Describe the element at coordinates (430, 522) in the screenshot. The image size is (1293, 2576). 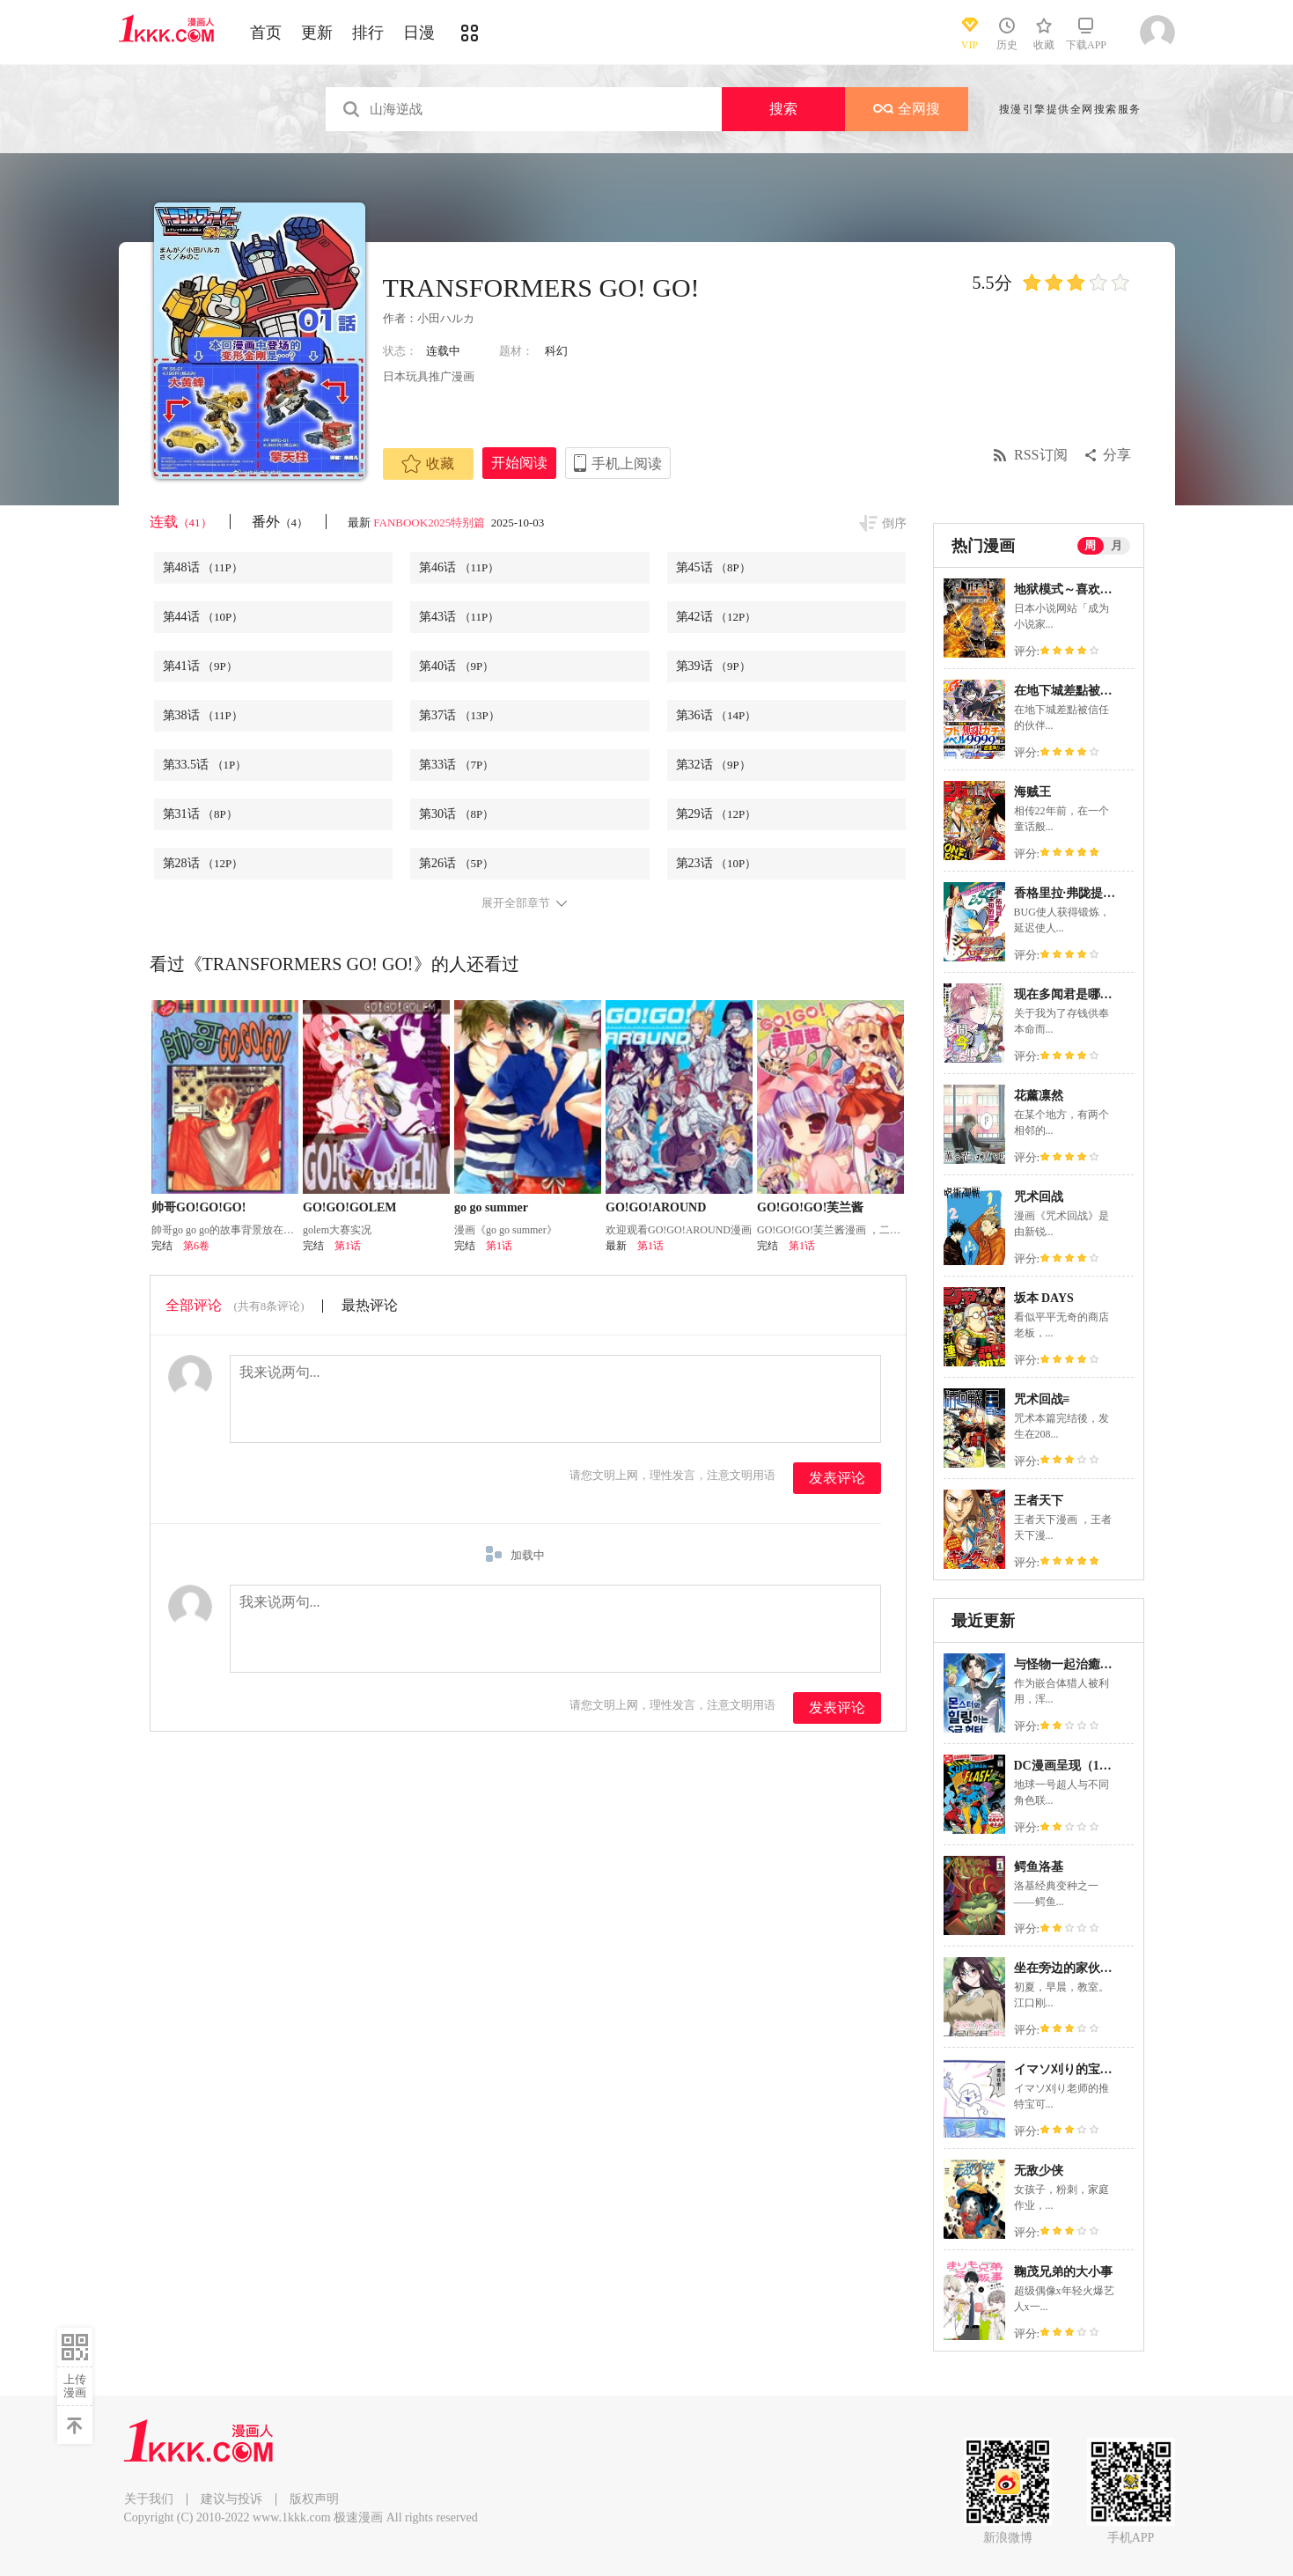
I see `FANBOOK2025特别篇` at that location.